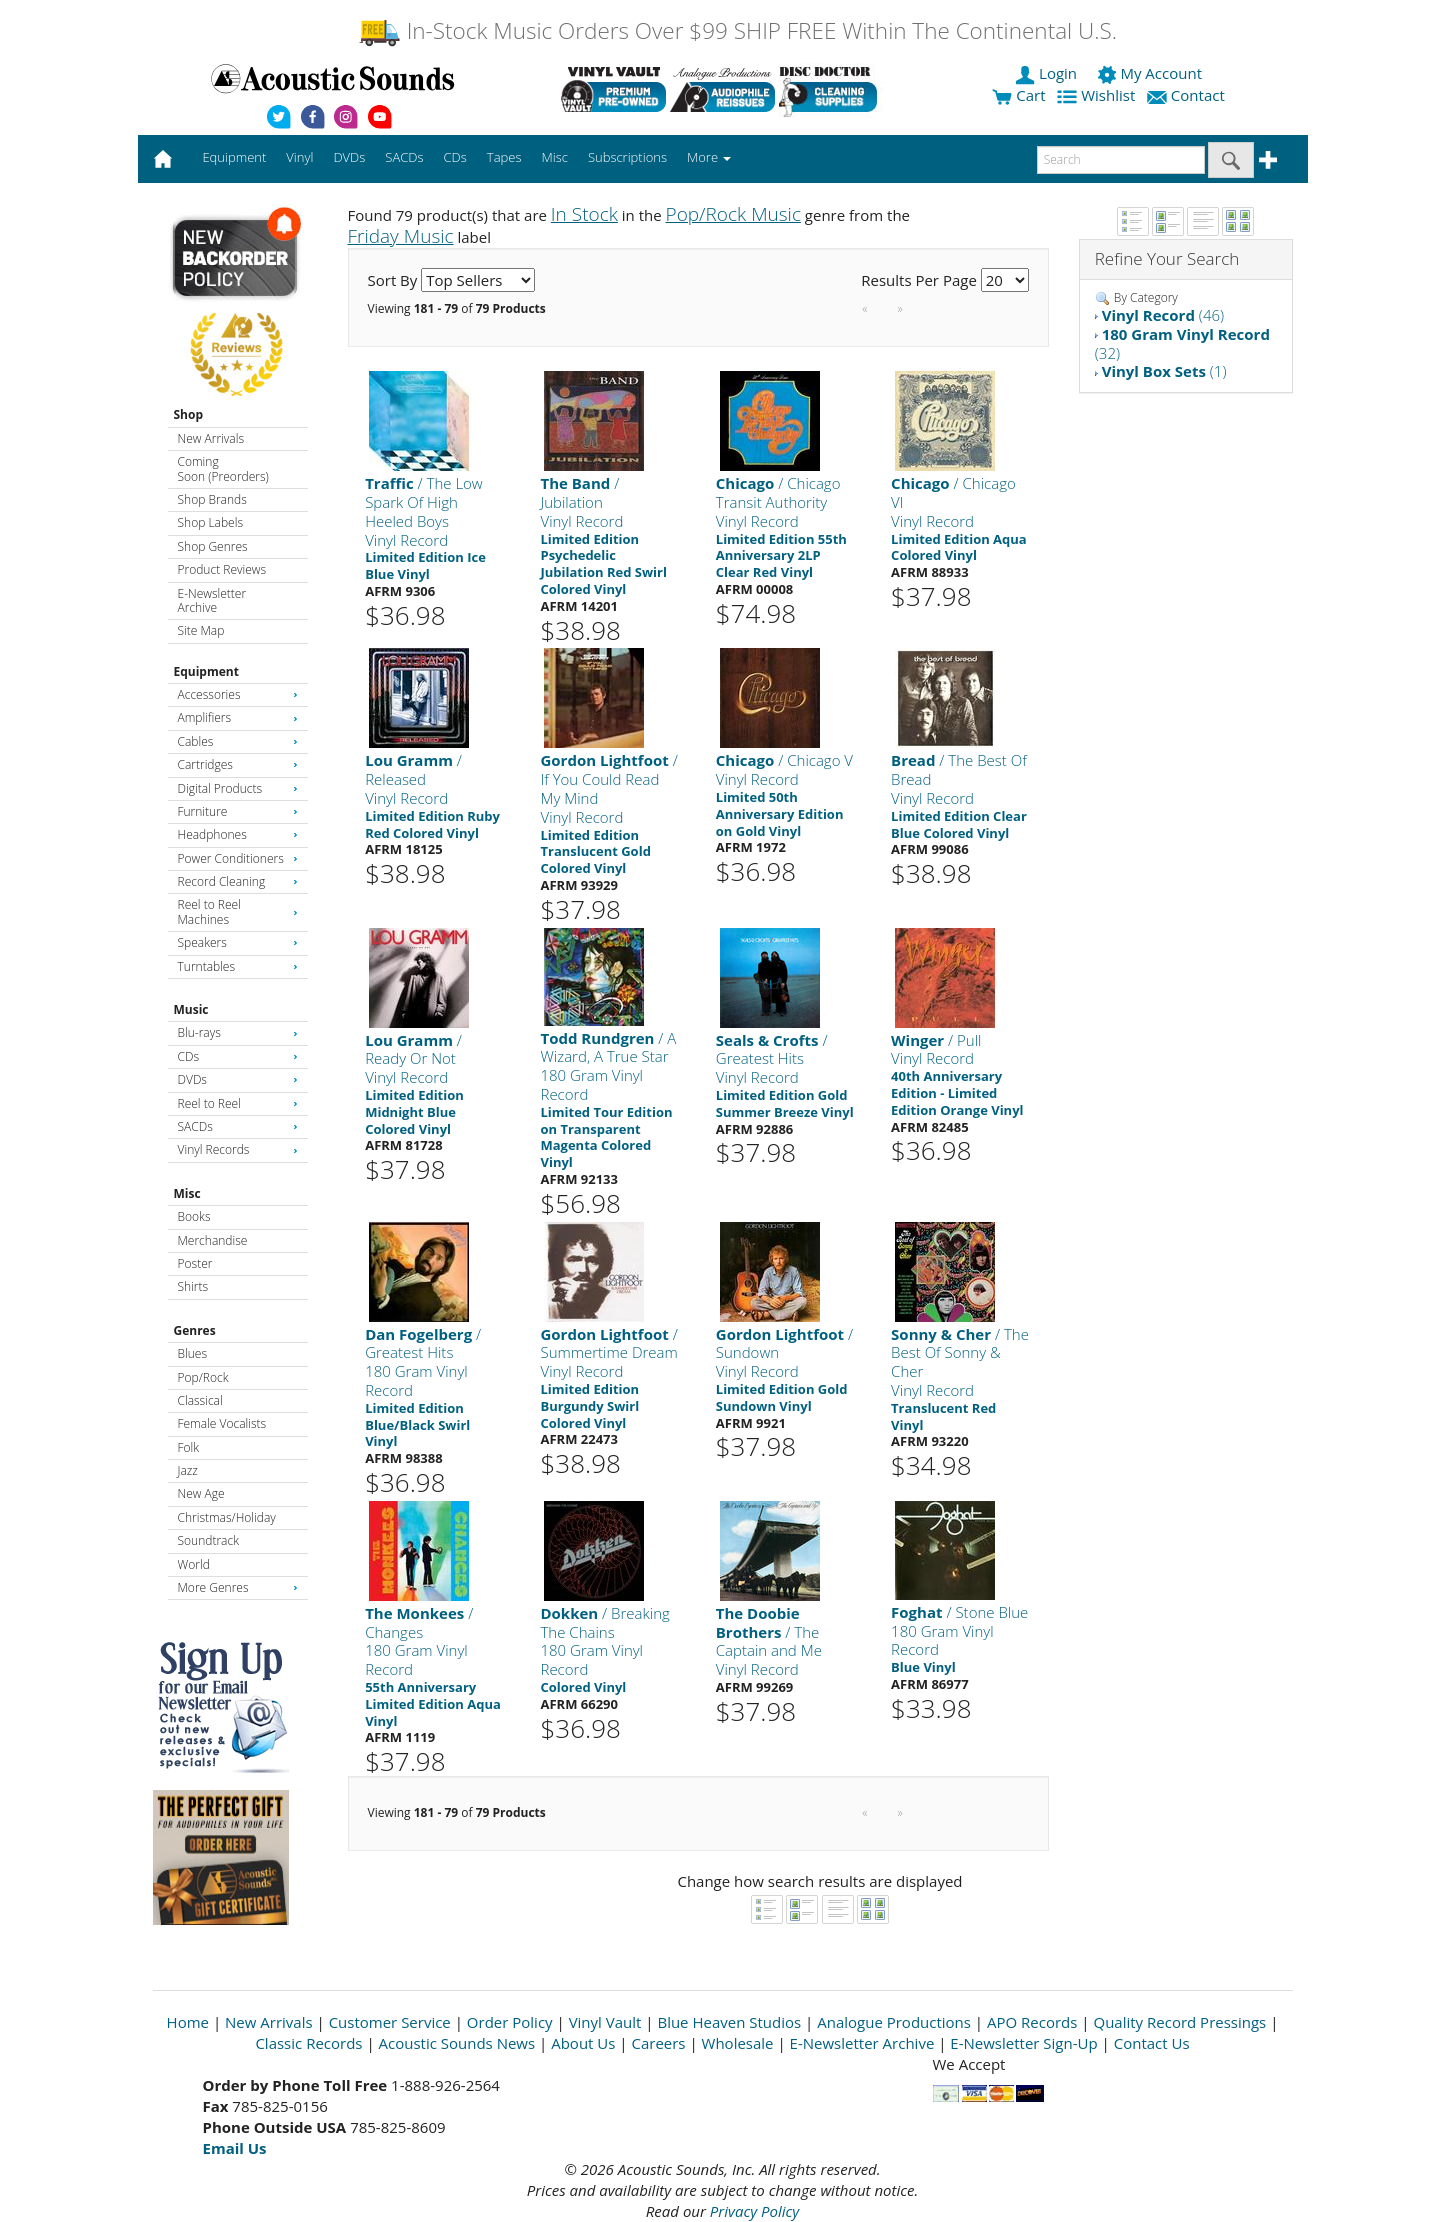 This screenshot has width=1445, height=2222. What do you see at coordinates (1032, 2022) in the screenshot?
I see `APO Records [Open New Window]` at bounding box center [1032, 2022].